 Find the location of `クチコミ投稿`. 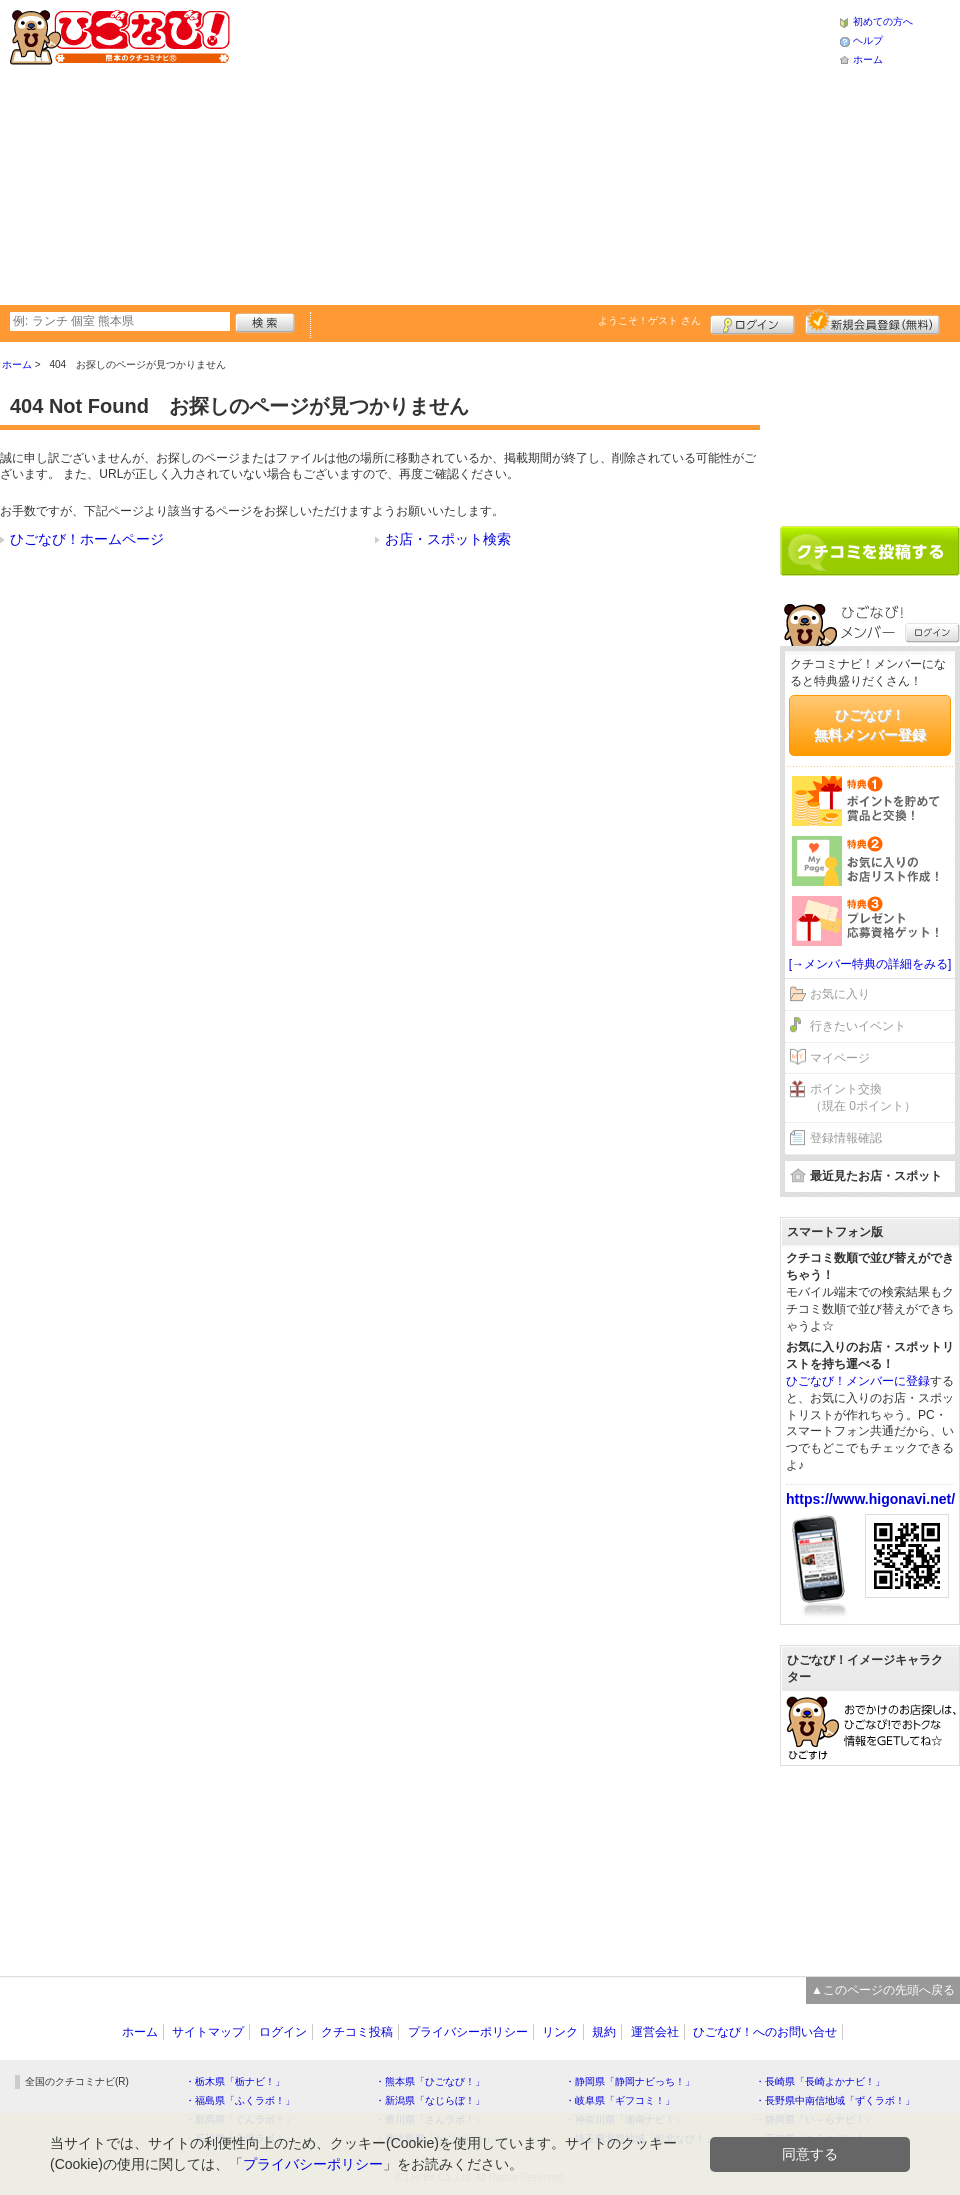

クチコミ投稿 is located at coordinates (357, 2032).